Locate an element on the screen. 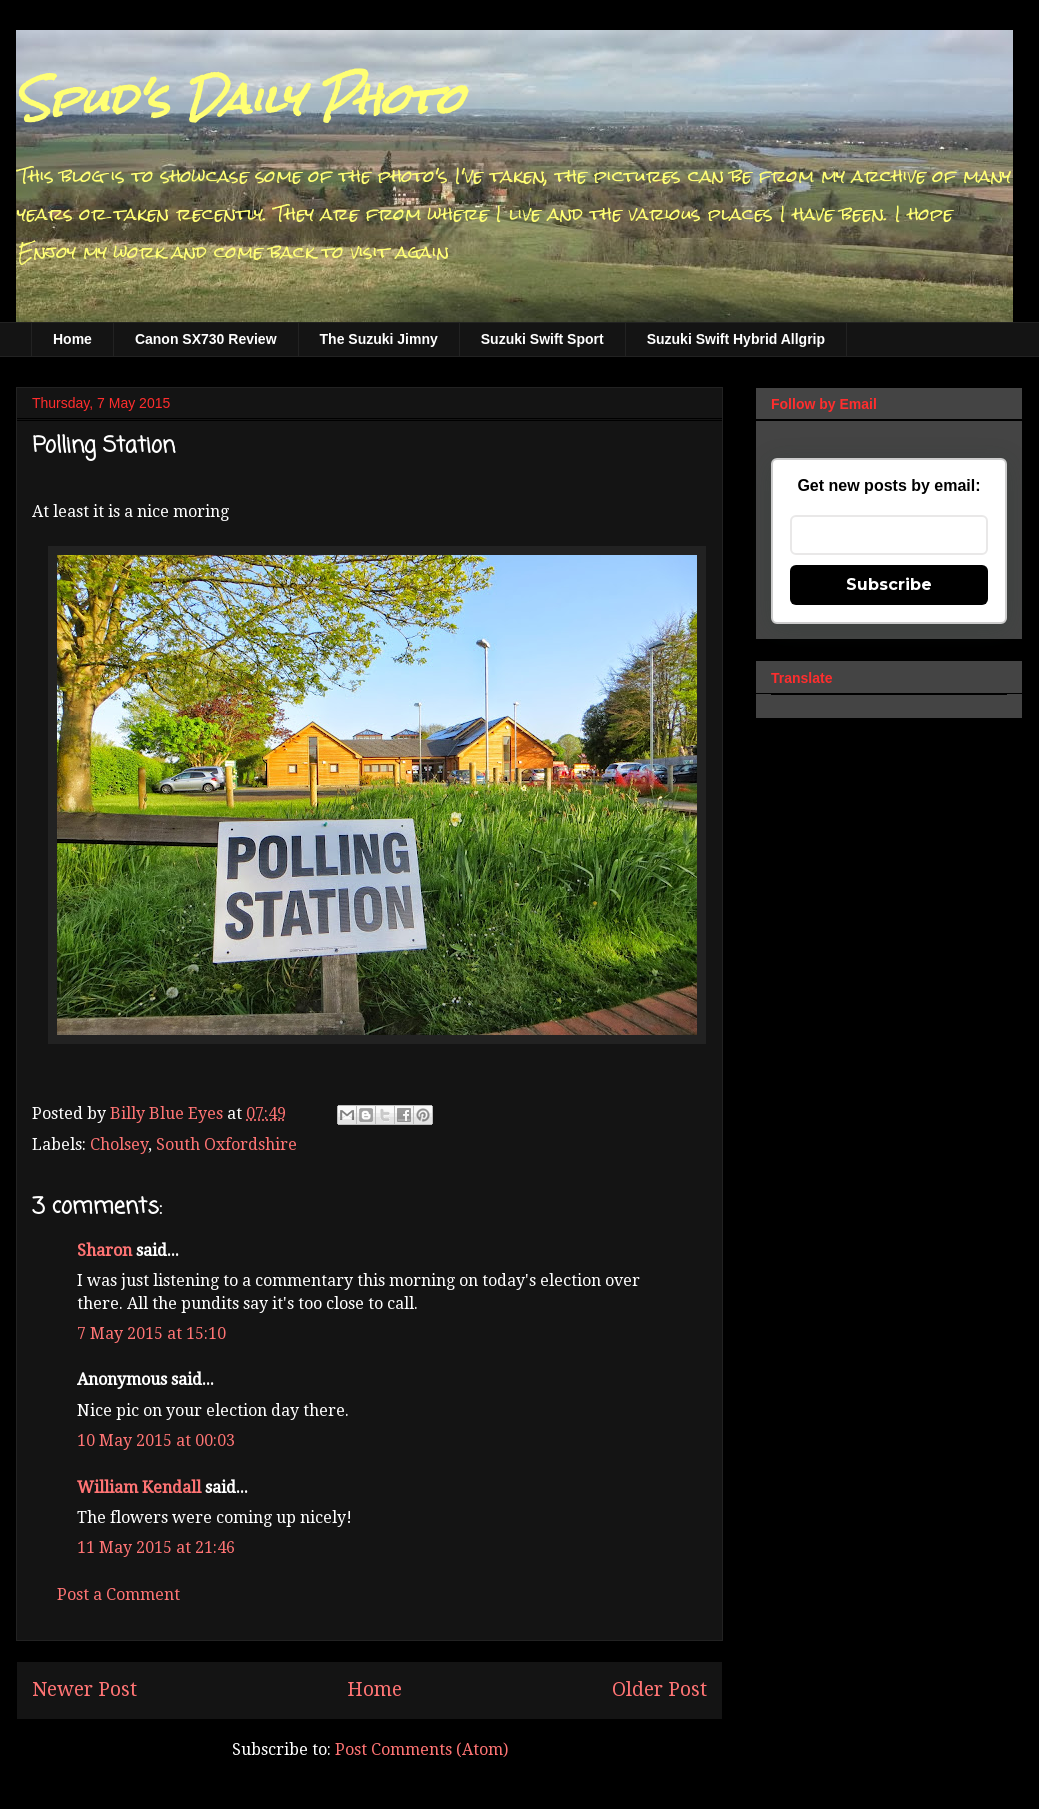 The image size is (1039, 1809). Suzuki Swift Hybrid Allgrip is located at coordinates (736, 339).